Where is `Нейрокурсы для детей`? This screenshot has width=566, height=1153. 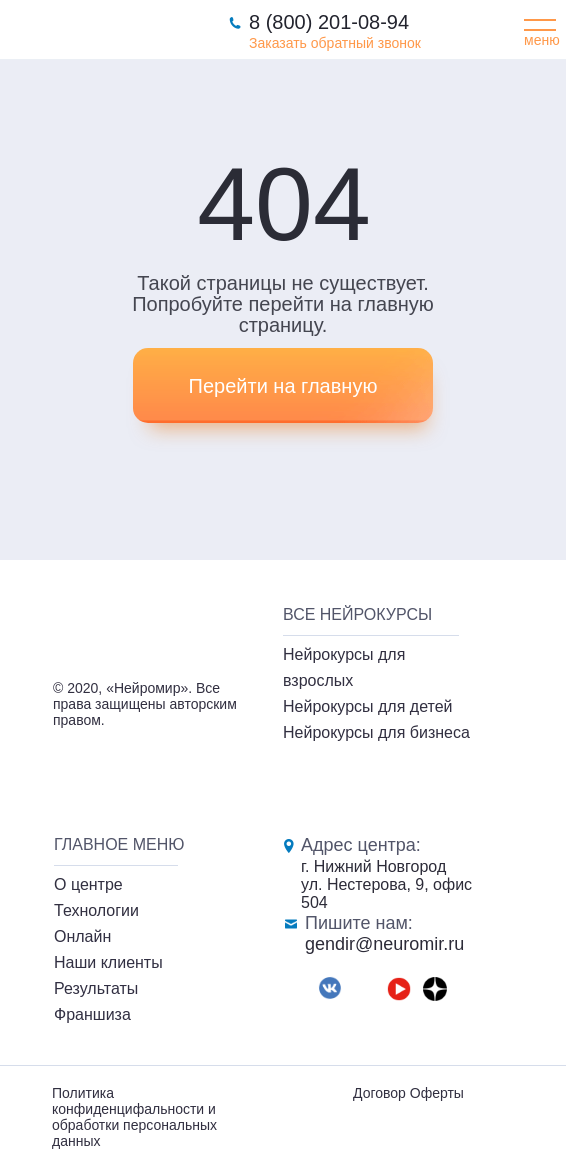 Нейрокурсы для детей is located at coordinates (368, 706).